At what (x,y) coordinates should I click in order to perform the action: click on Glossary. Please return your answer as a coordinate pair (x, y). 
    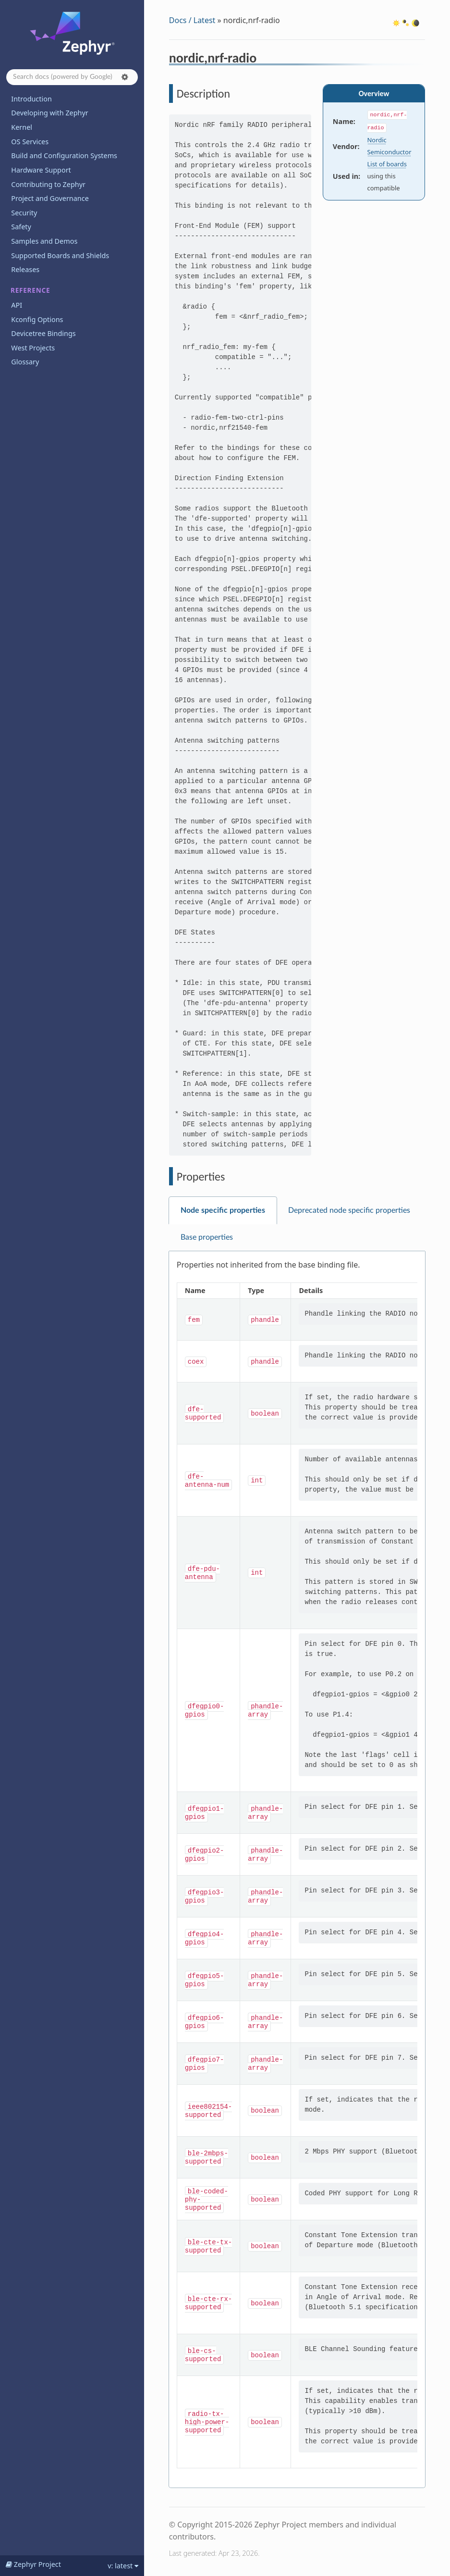
    Looking at the image, I should click on (25, 361).